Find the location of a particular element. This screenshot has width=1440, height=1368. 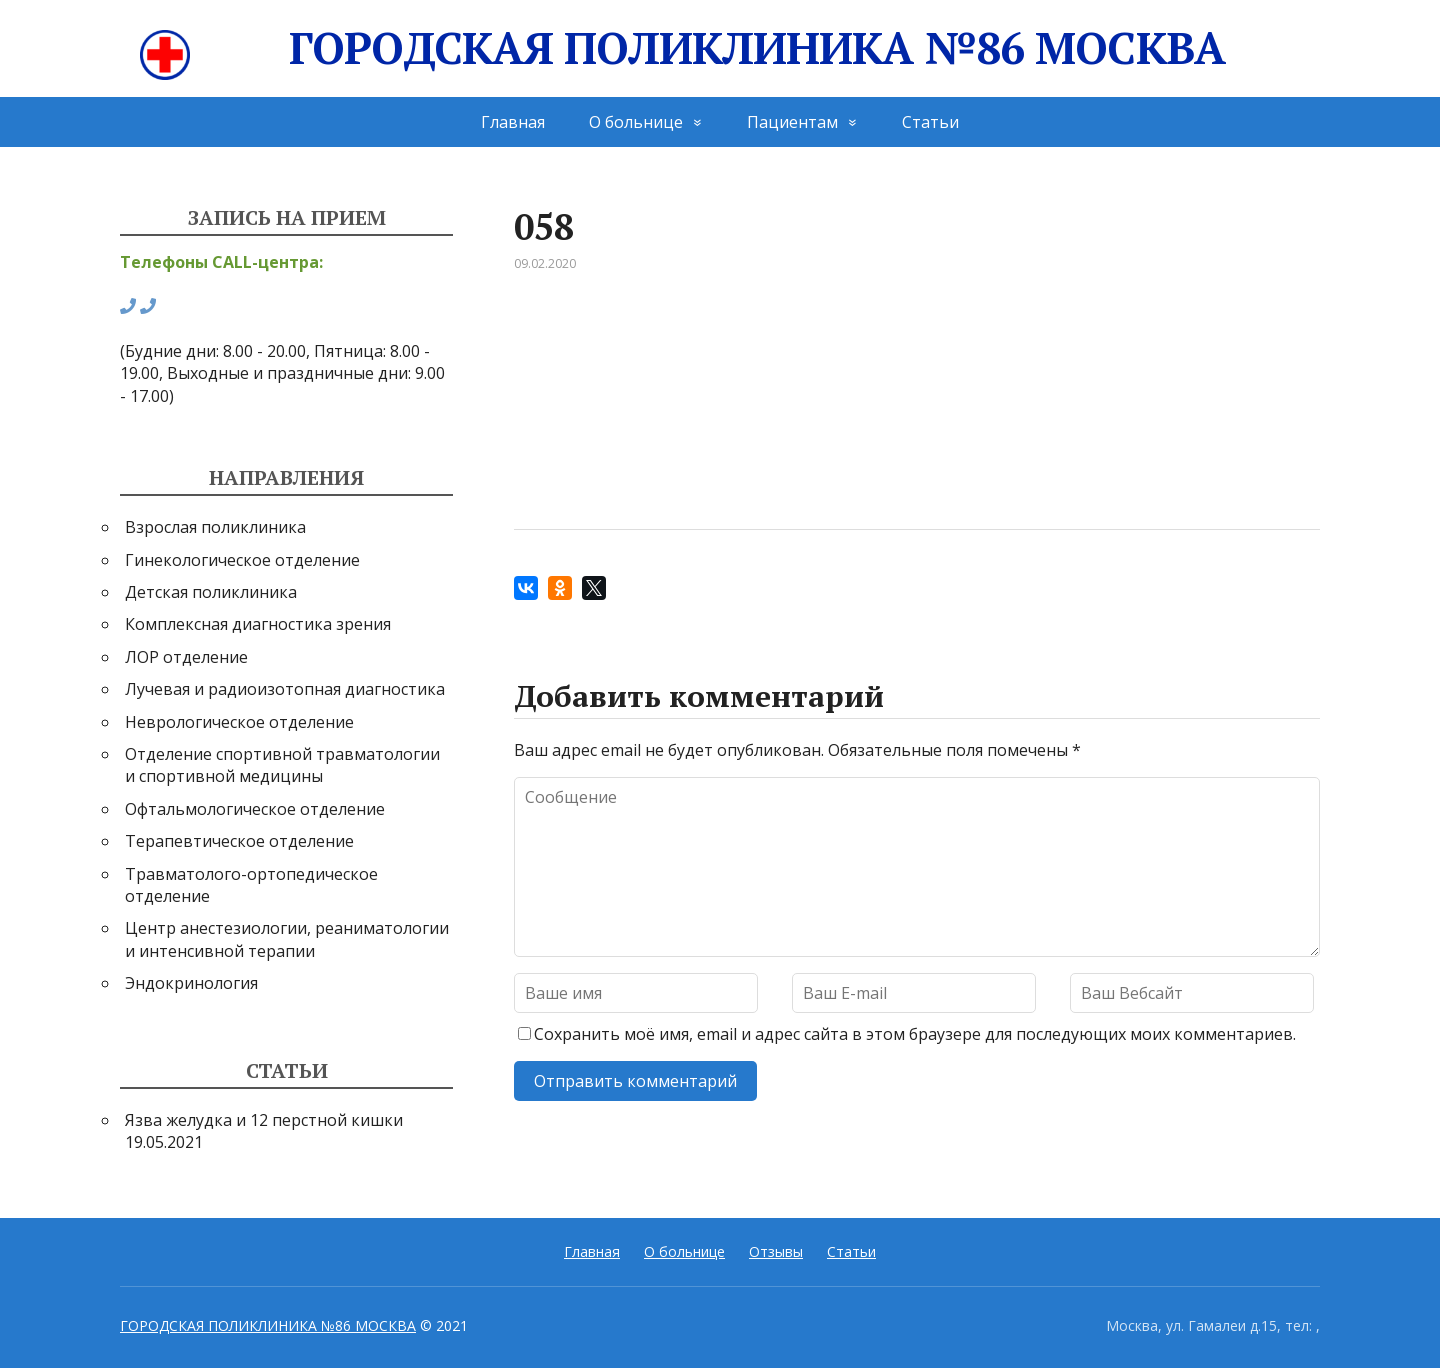

Лучевая и радиоизотопная диагностика is located at coordinates (285, 689).